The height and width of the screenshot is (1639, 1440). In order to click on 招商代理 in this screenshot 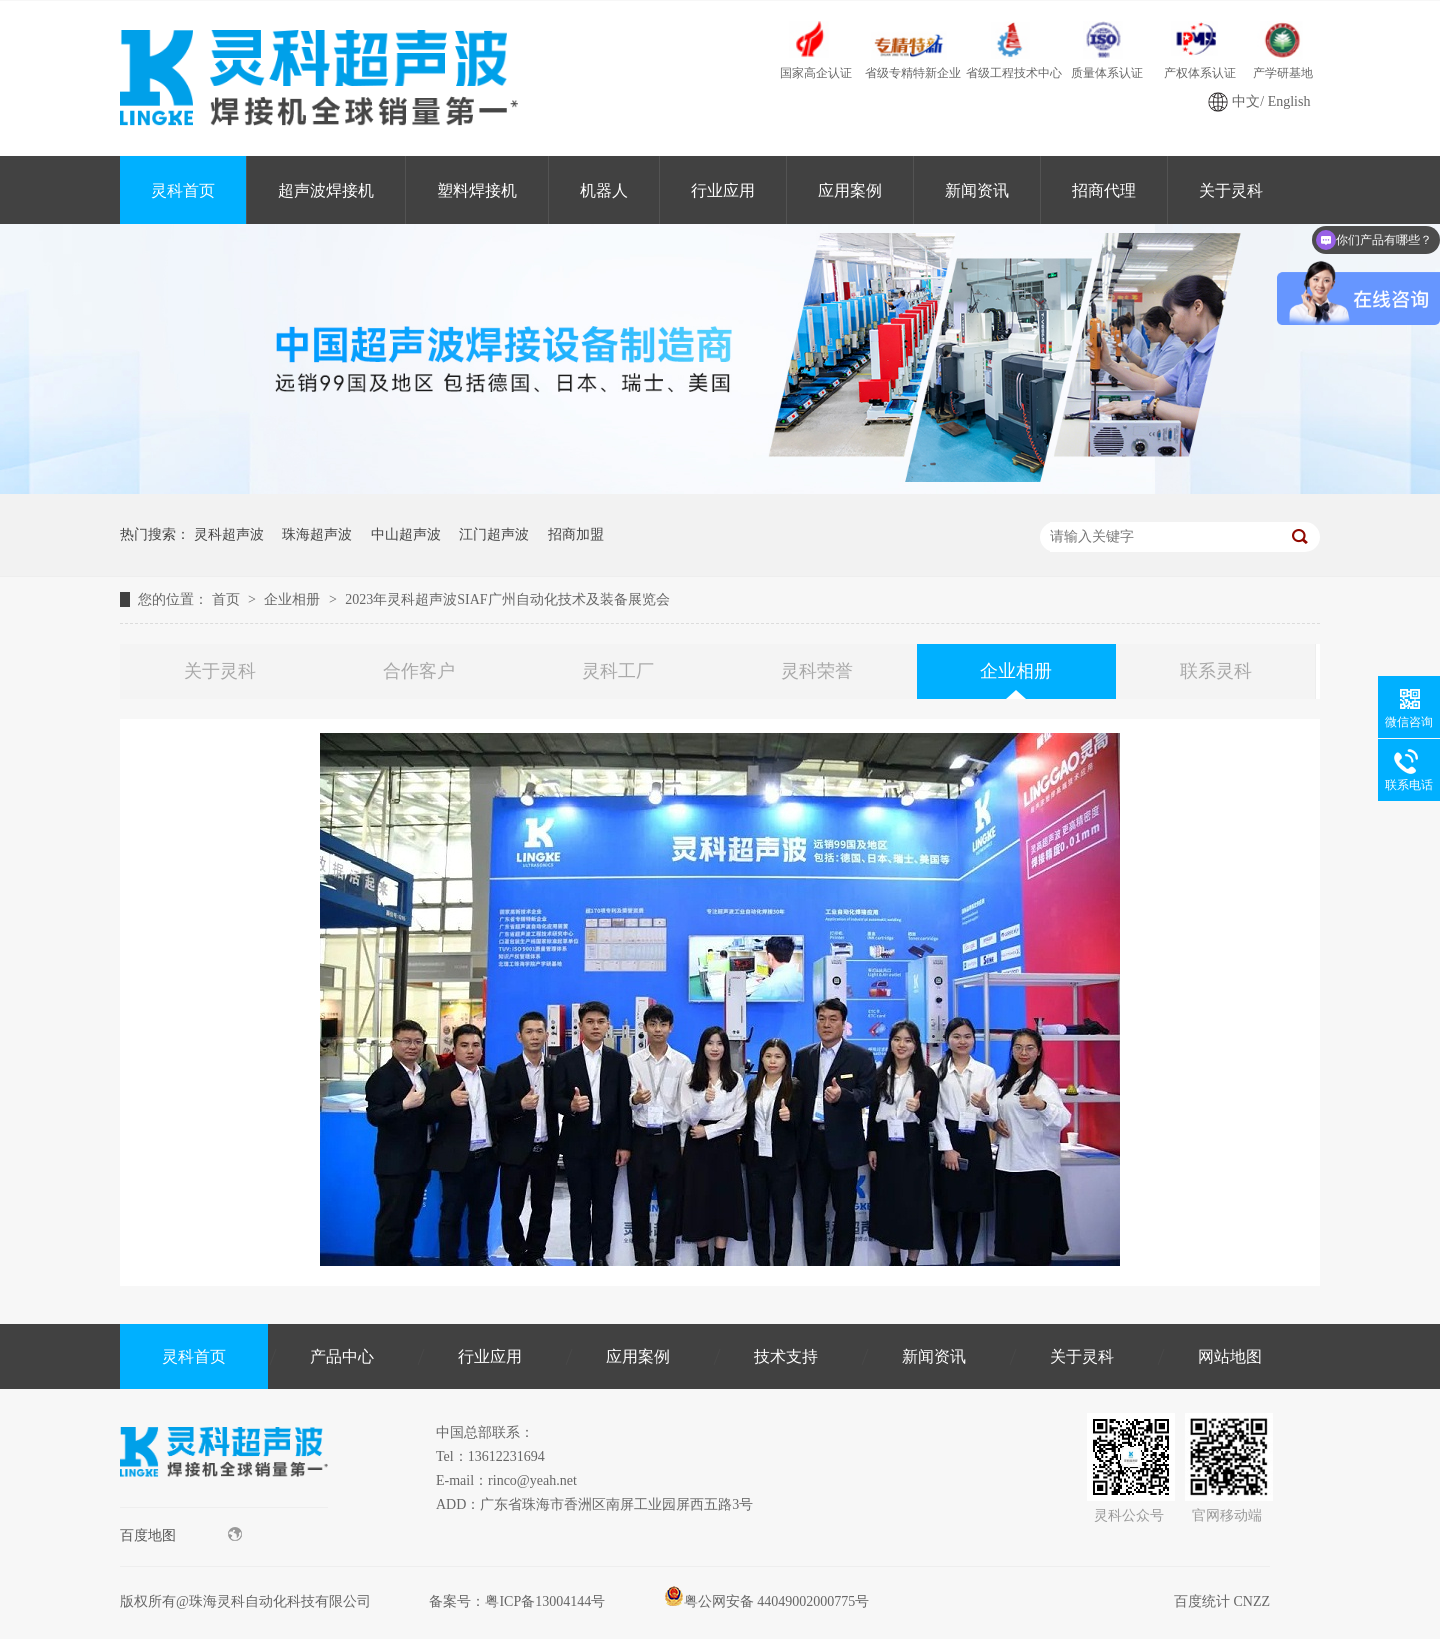, I will do `click(1104, 190)`.